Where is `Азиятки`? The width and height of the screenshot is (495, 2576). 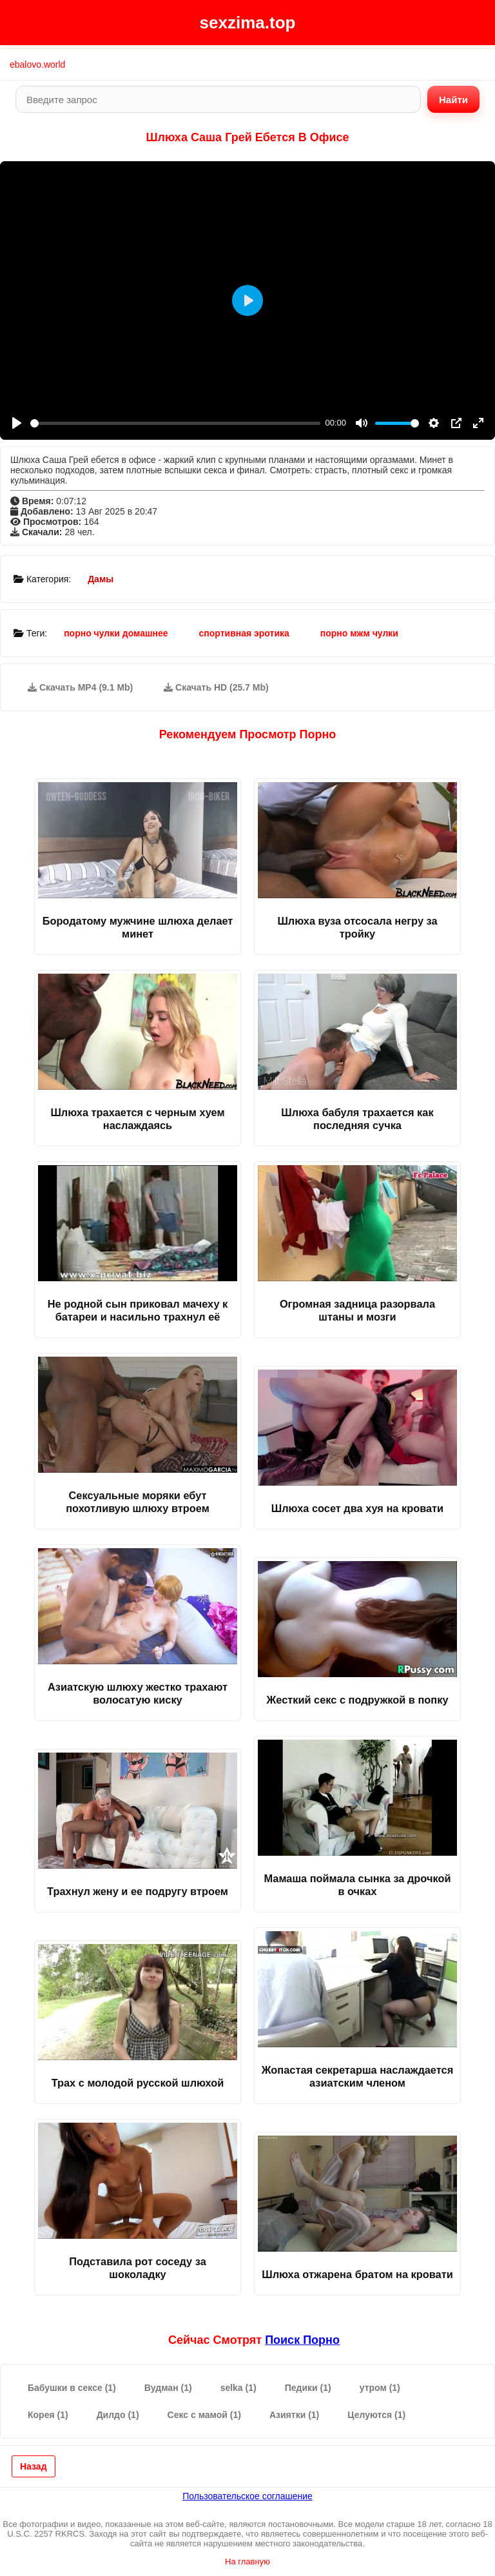 Азиятки is located at coordinates (294, 2415).